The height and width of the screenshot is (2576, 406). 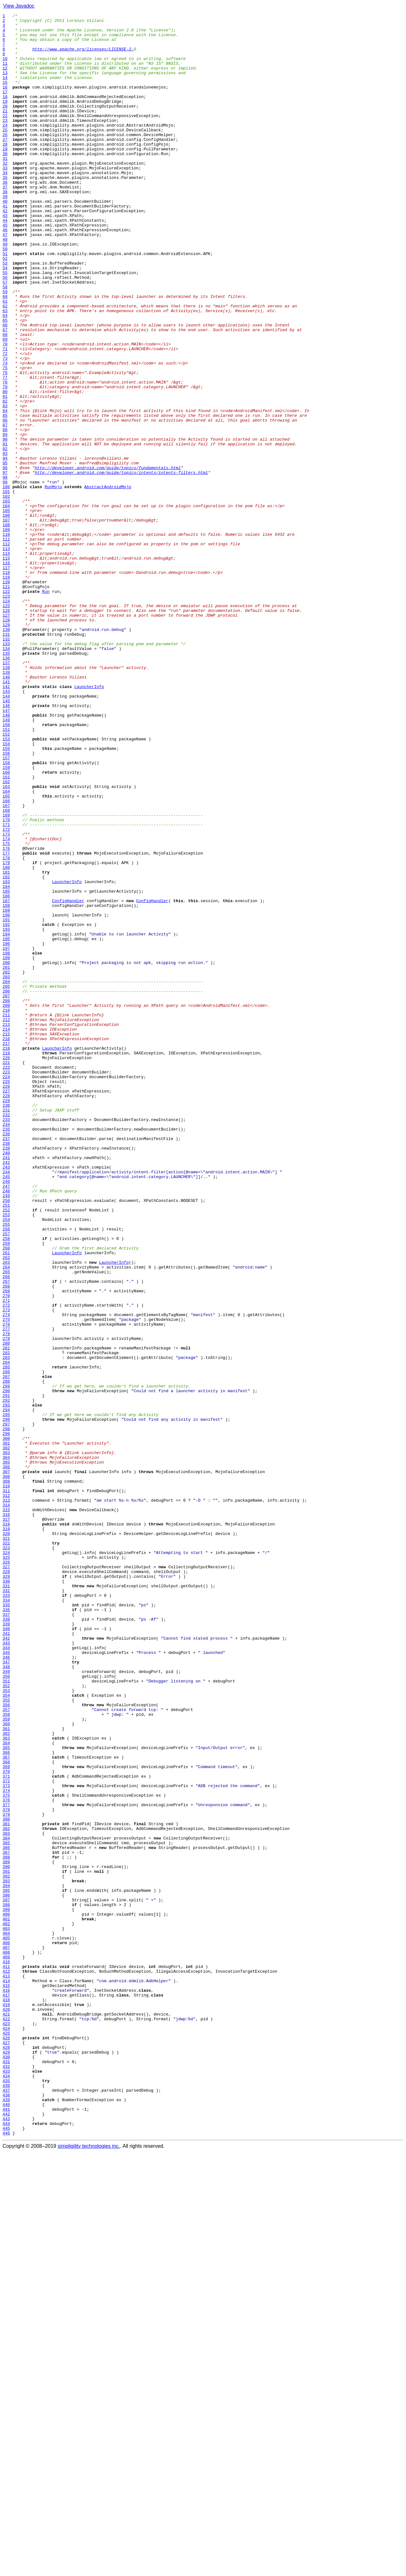 What do you see at coordinates (6, 2237) in the screenshot?
I see `390` at bounding box center [6, 2237].